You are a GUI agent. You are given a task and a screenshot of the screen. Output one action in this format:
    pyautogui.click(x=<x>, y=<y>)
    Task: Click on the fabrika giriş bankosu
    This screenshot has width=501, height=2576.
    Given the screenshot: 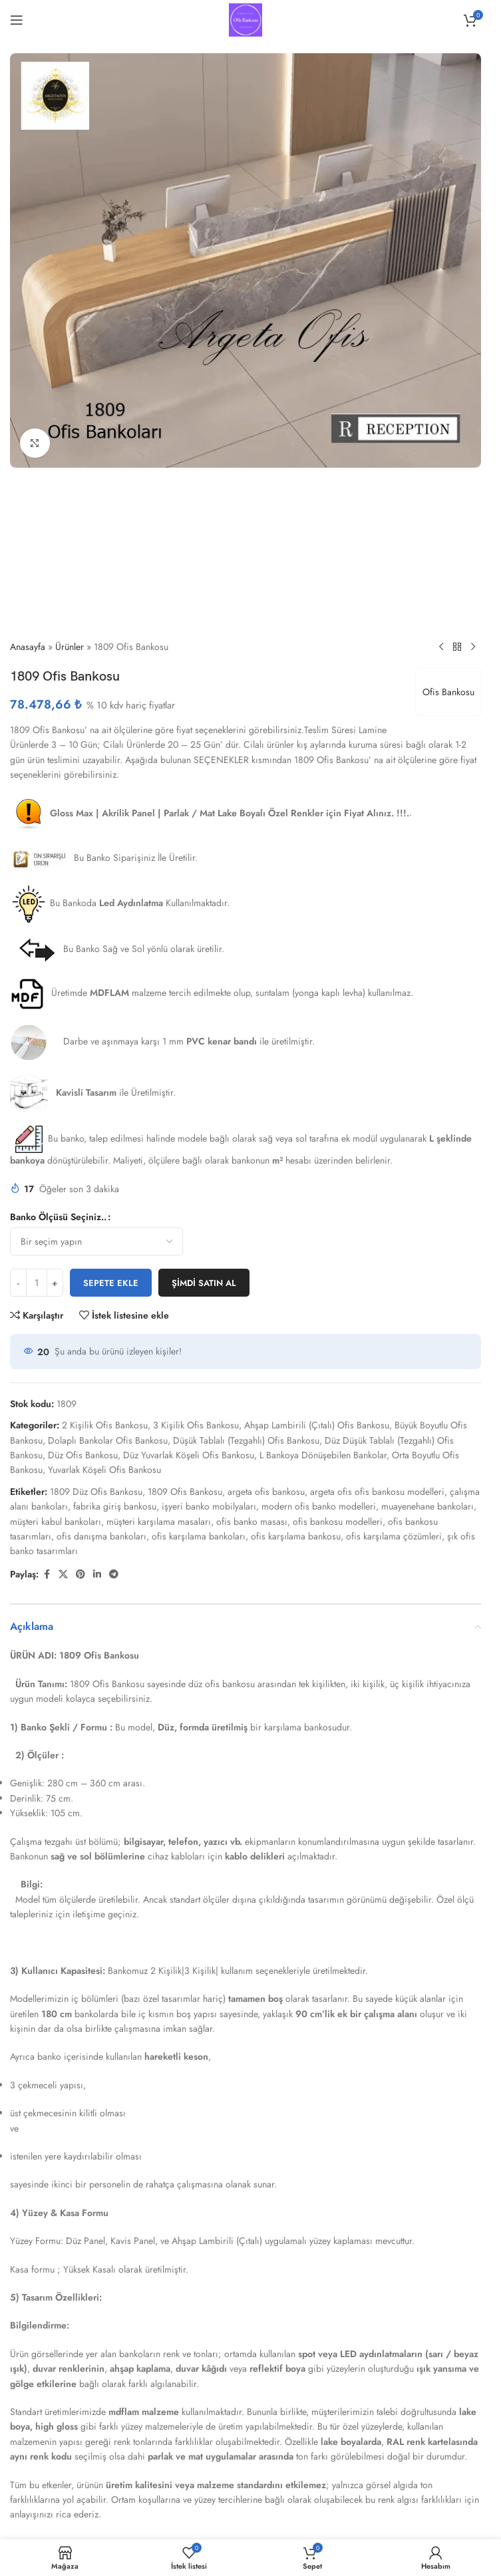 What is the action you would take?
    pyautogui.click(x=114, y=1506)
    